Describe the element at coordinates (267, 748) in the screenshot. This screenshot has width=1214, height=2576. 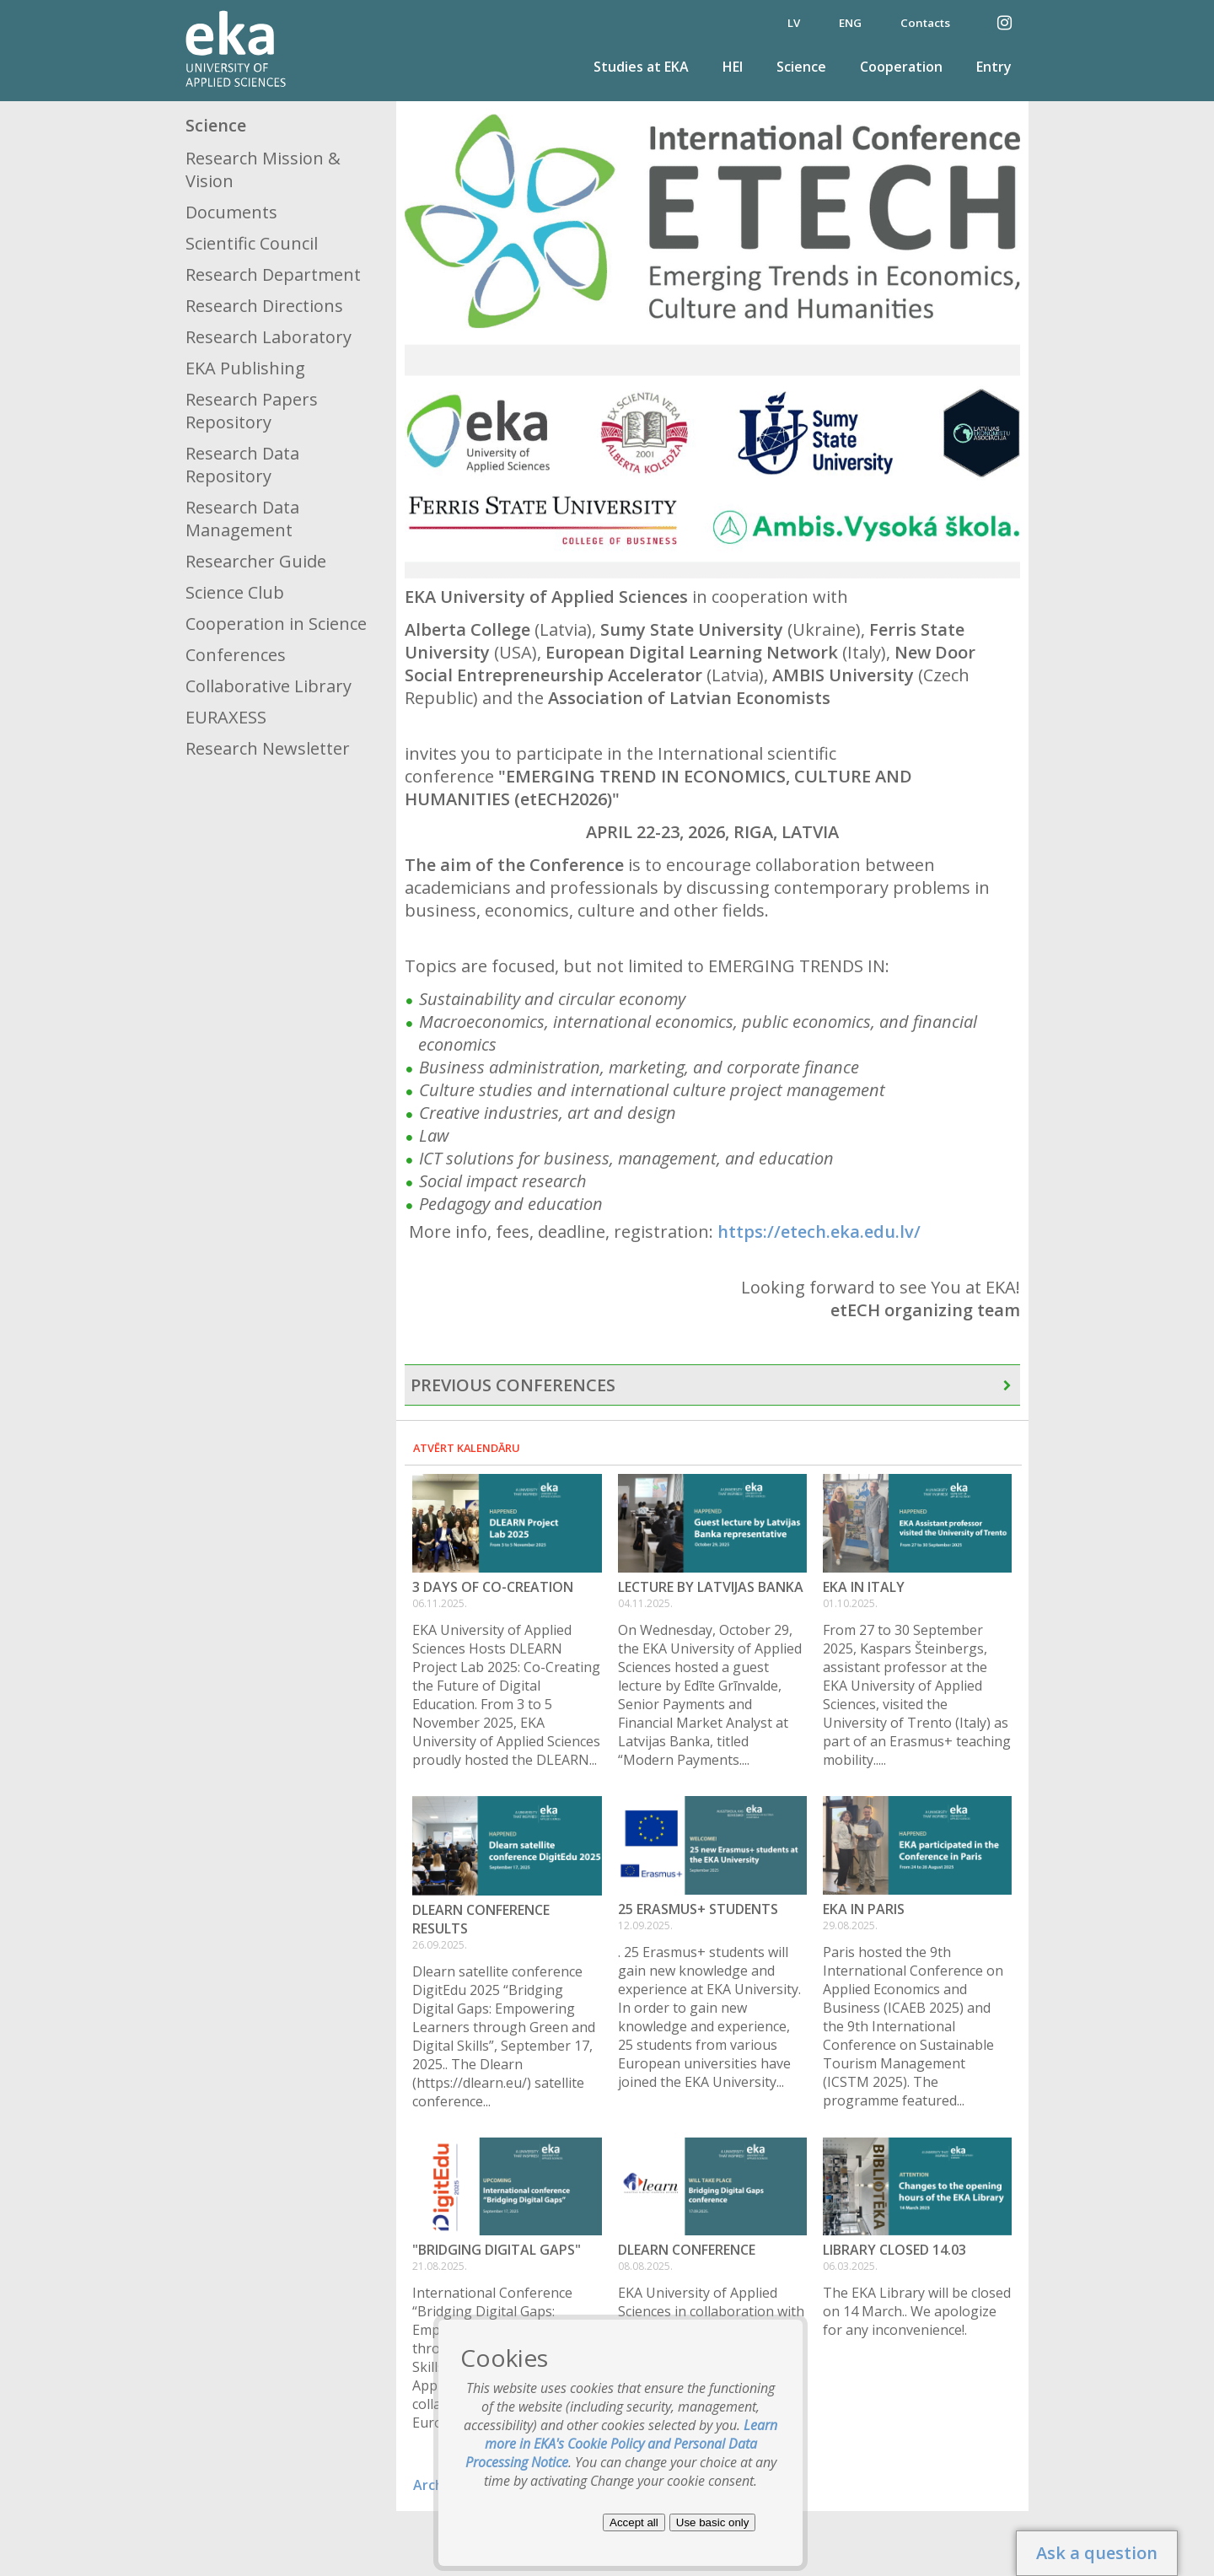
I see `Research Newsletter` at that location.